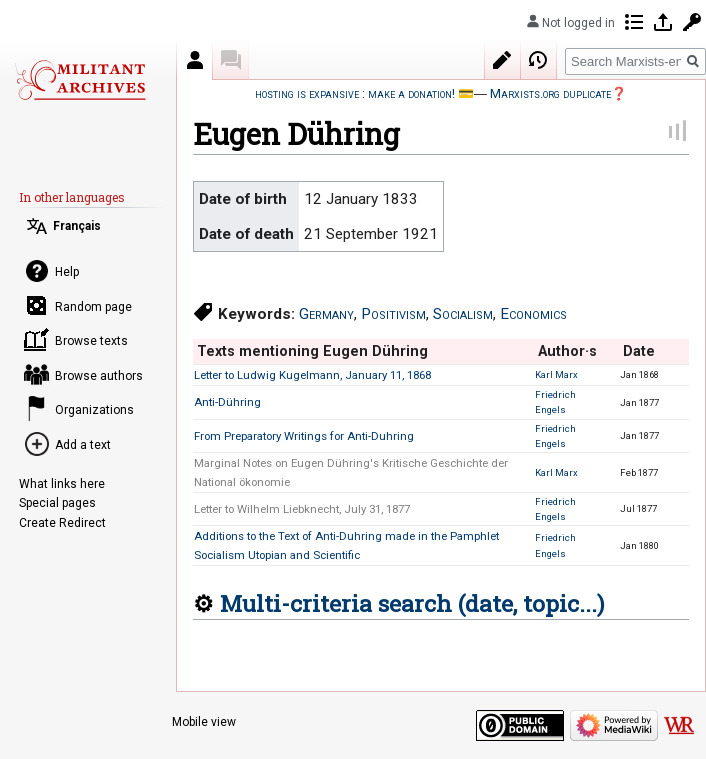 The image size is (706, 759). Describe the element at coordinates (567, 351) in the screenshot. I see `Author·s [columnheader button]` at that location.